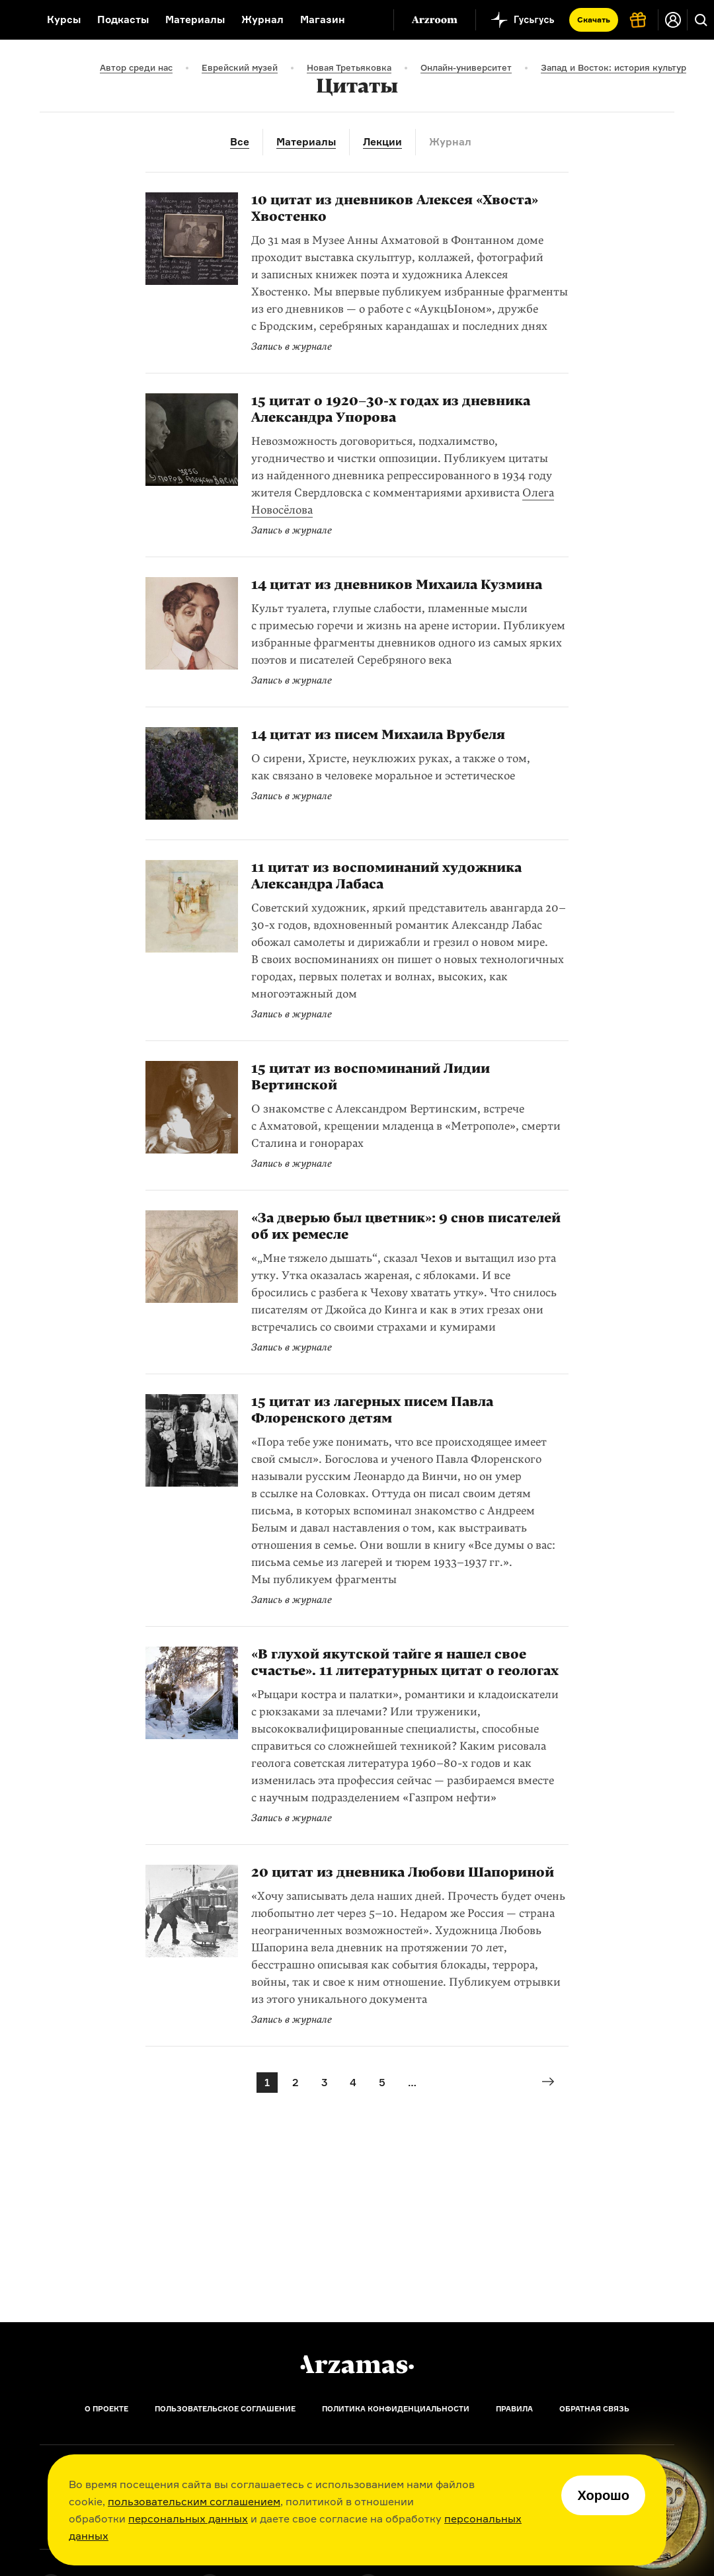  I want to click on Материалы, so click(195, 19).